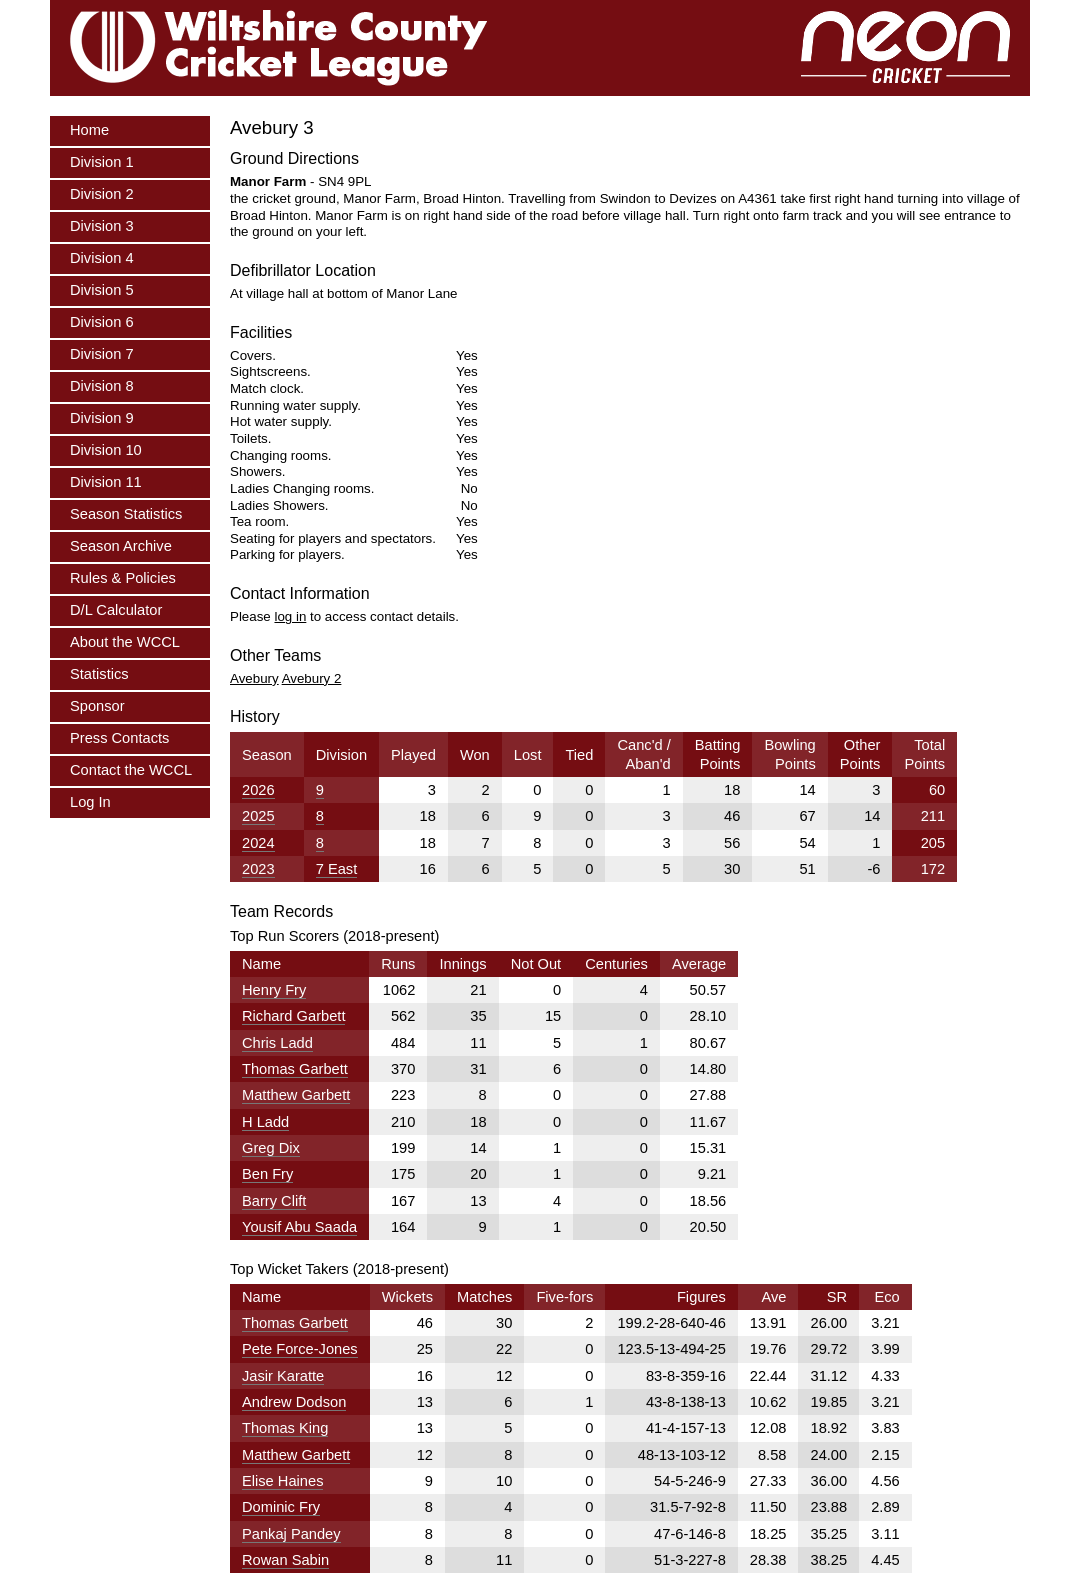  What do you see at coordinates (337, 869) in the screenshot?
I see `7 East` at bounding box center [337, 869].